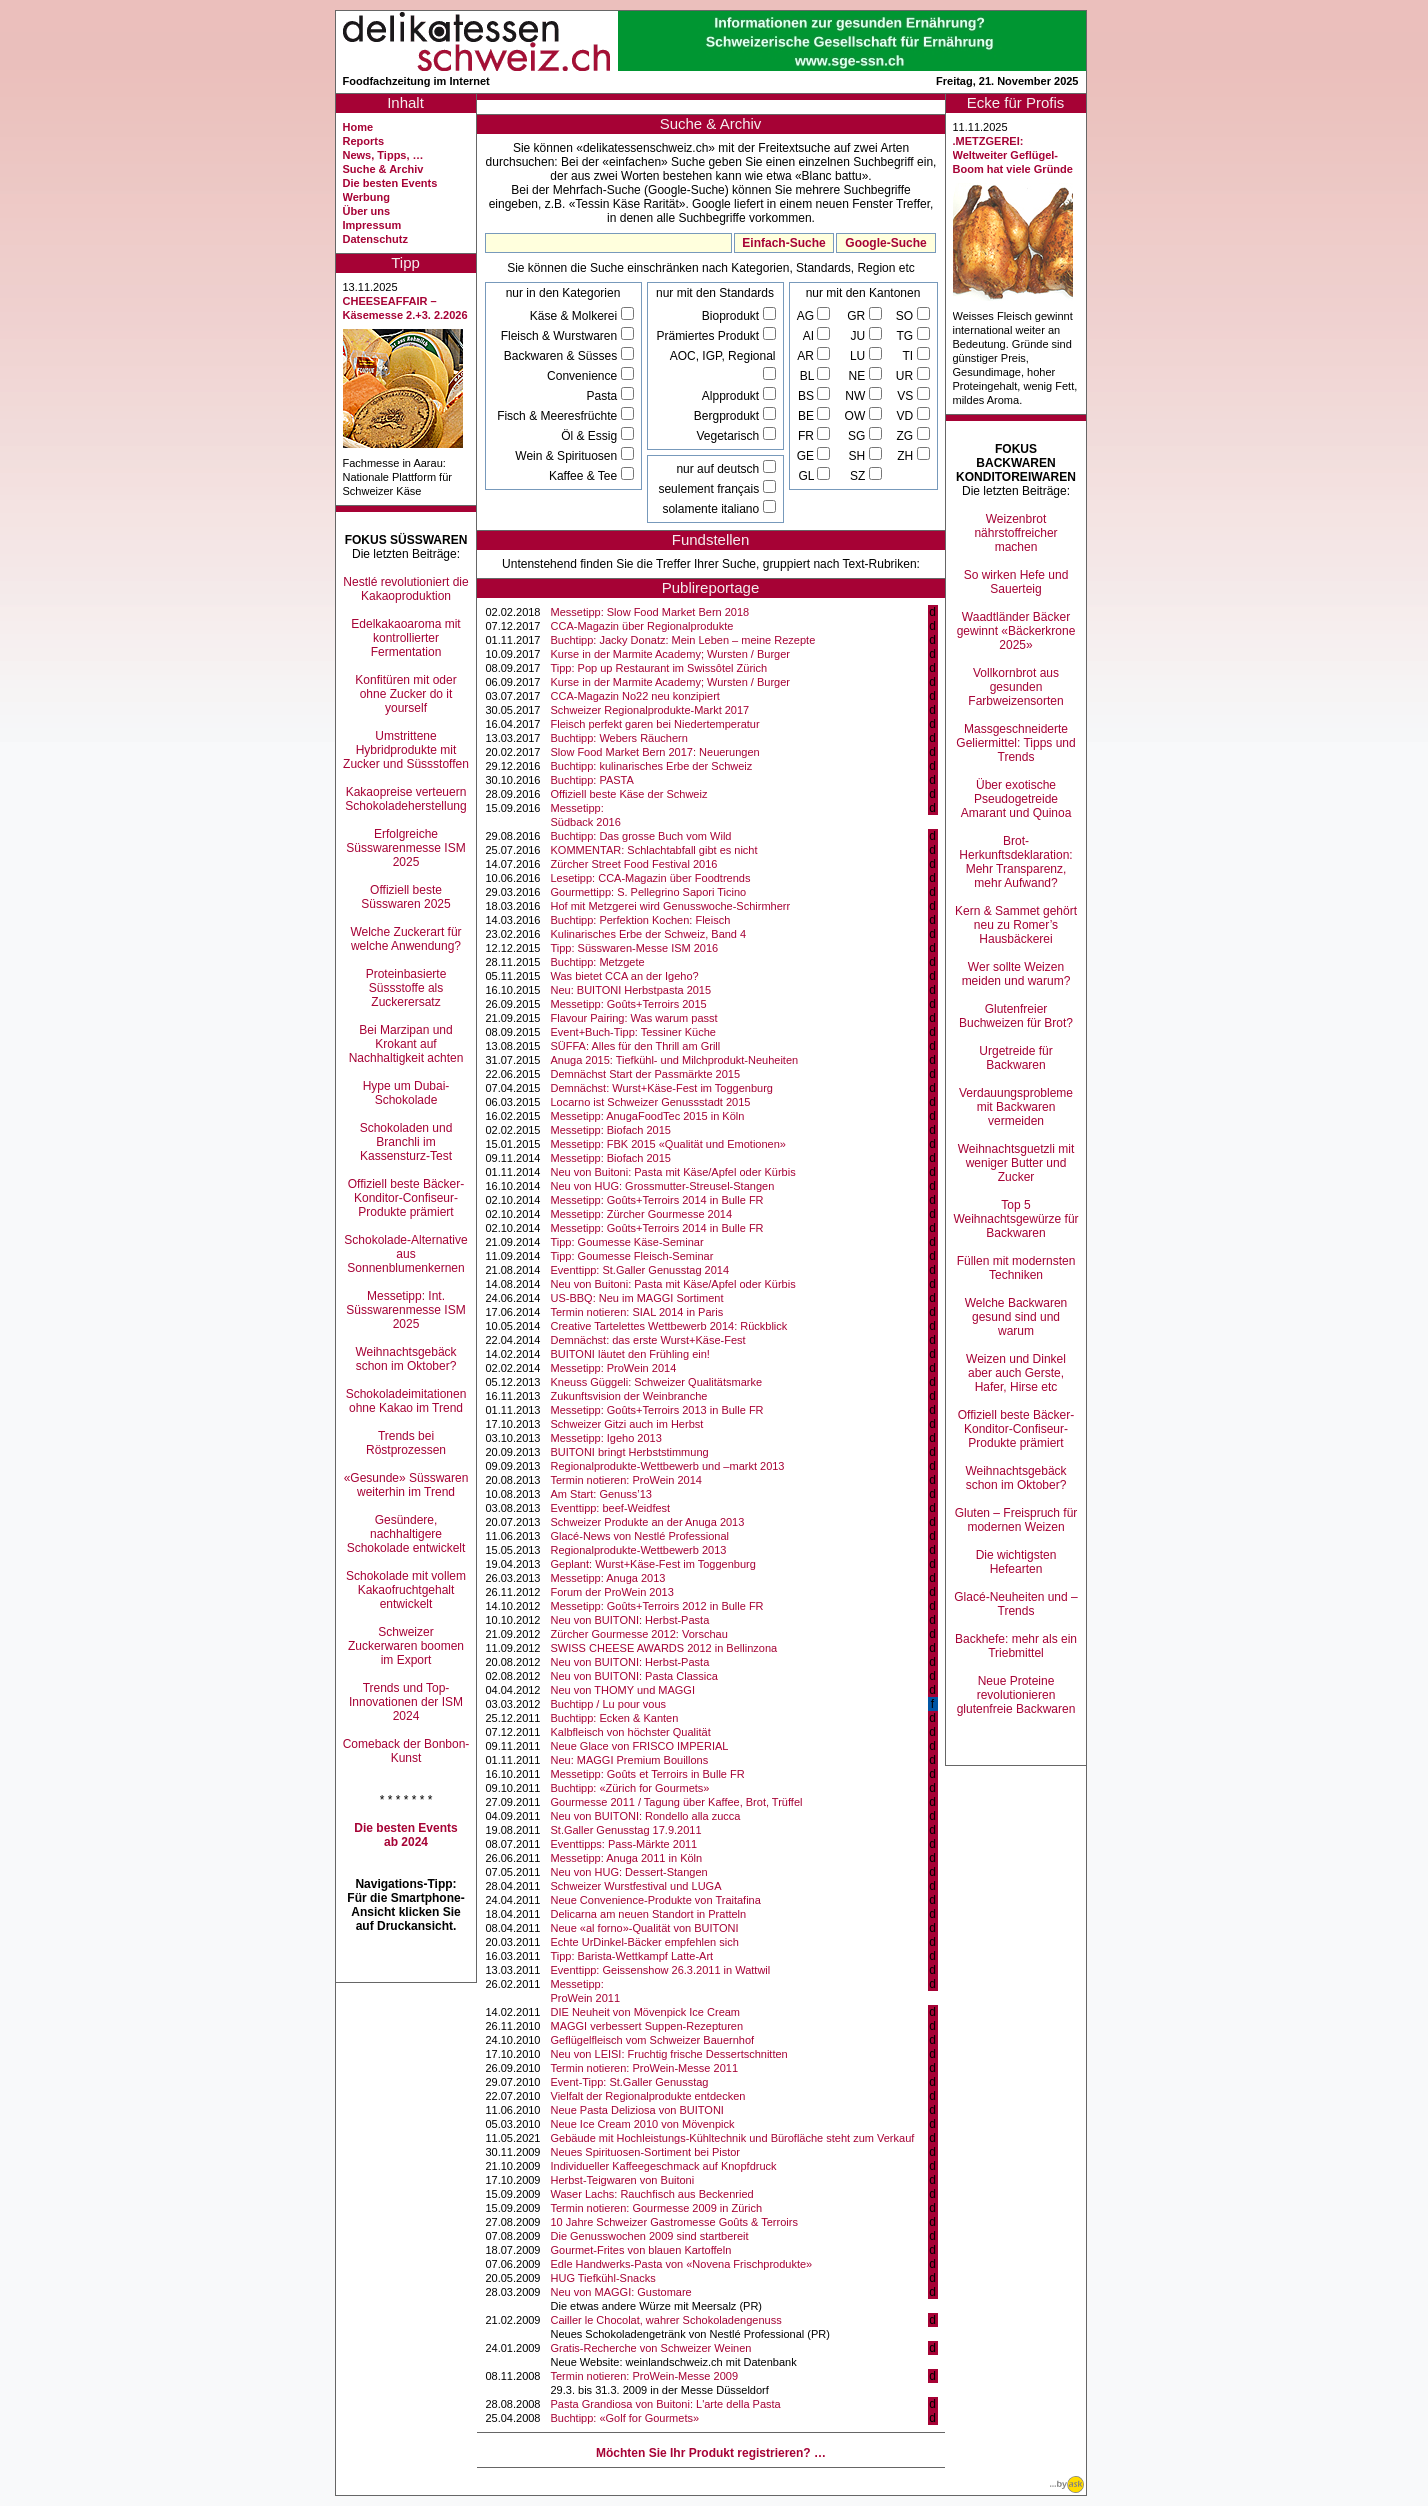  Describe the element at coordinates (859, 456) in the screenshot. I see `SH` at that location.